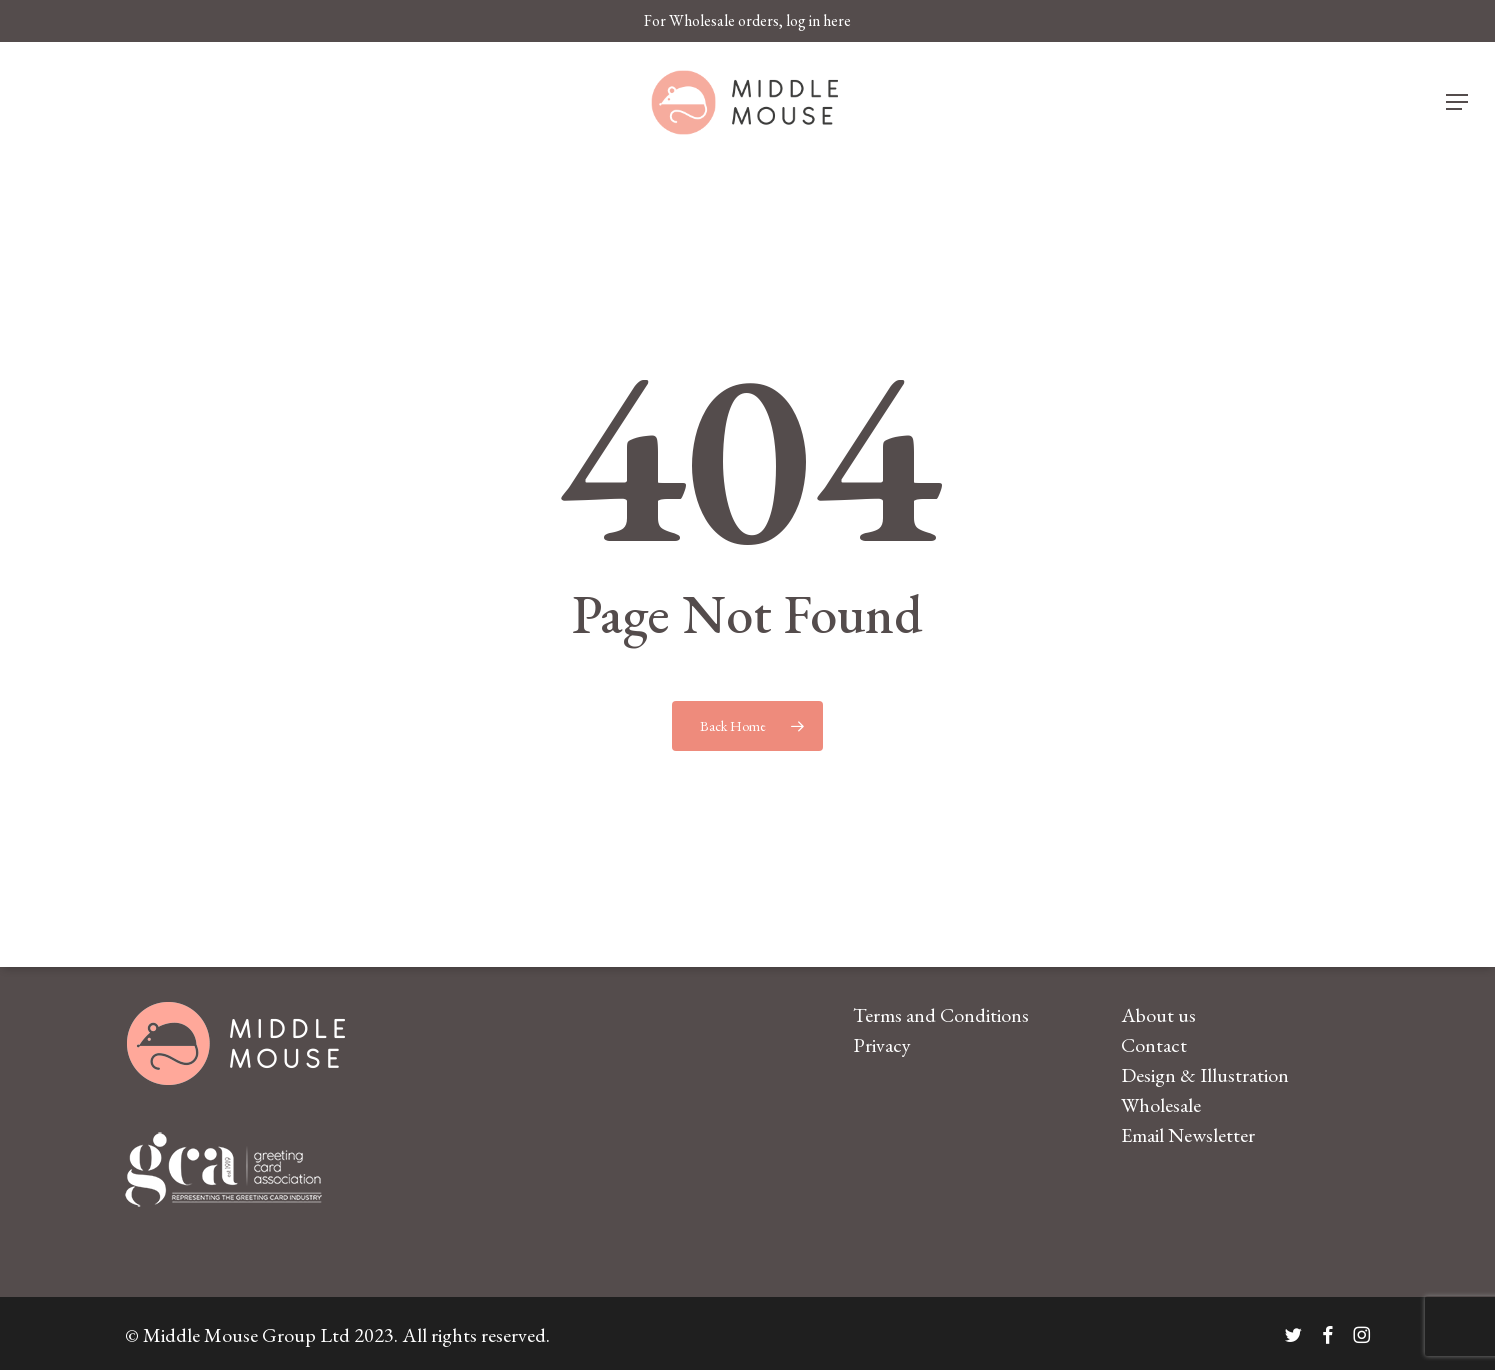  Describe the element at coordinates (941, 1015) in the screenshot. I see `Terms and Conditions` at that location.